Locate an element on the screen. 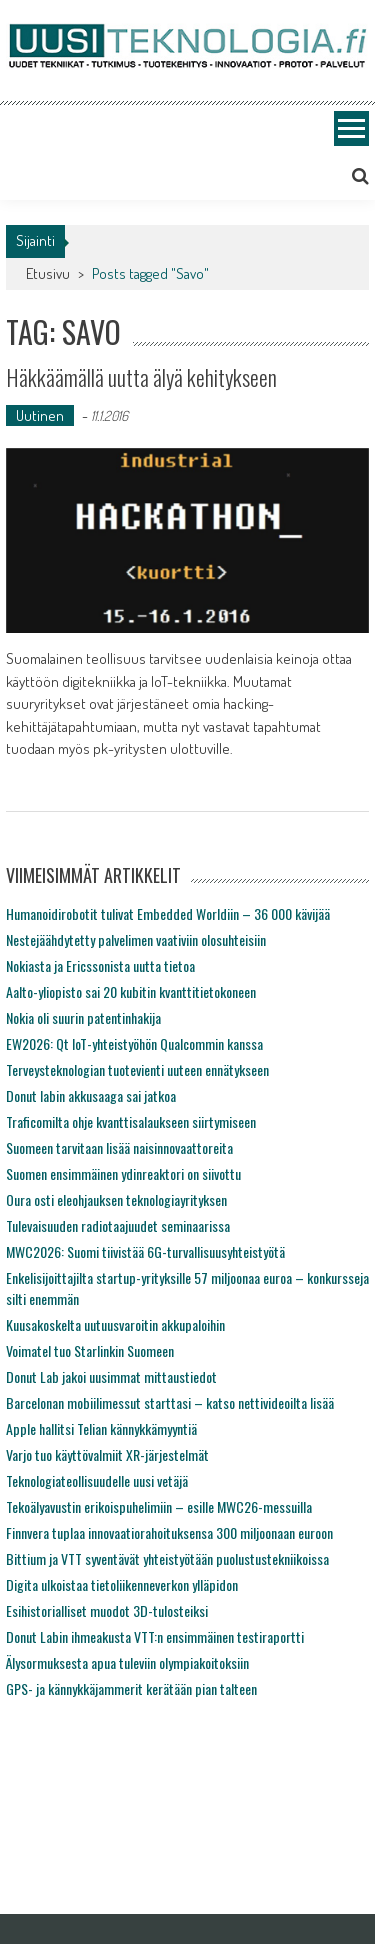  Nestejäähdytetty palvelimen vaativiin olosuhteisiin is located at coordinates (136, 939).